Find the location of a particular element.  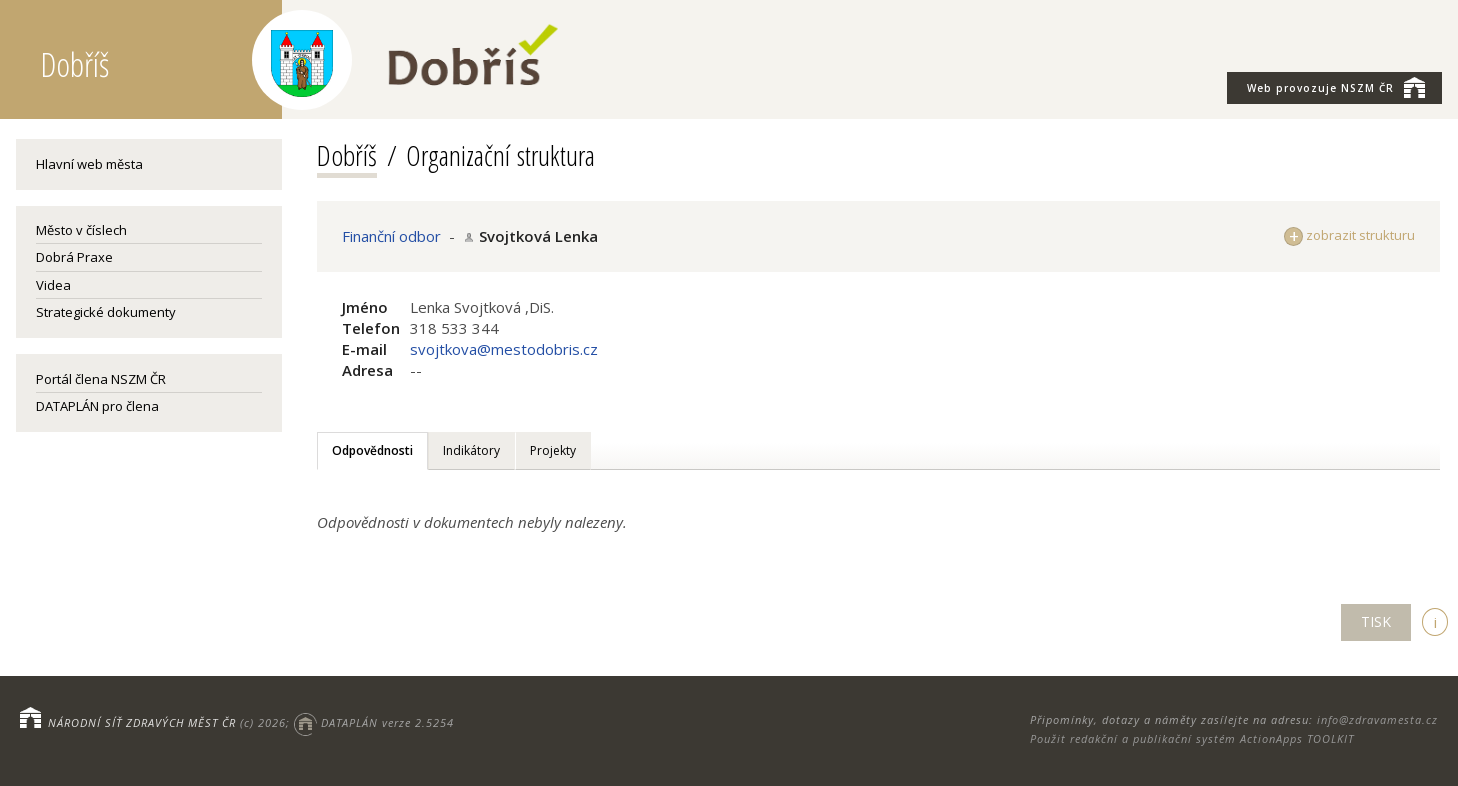

Hlavní web města is located at coordinates (89, 164).